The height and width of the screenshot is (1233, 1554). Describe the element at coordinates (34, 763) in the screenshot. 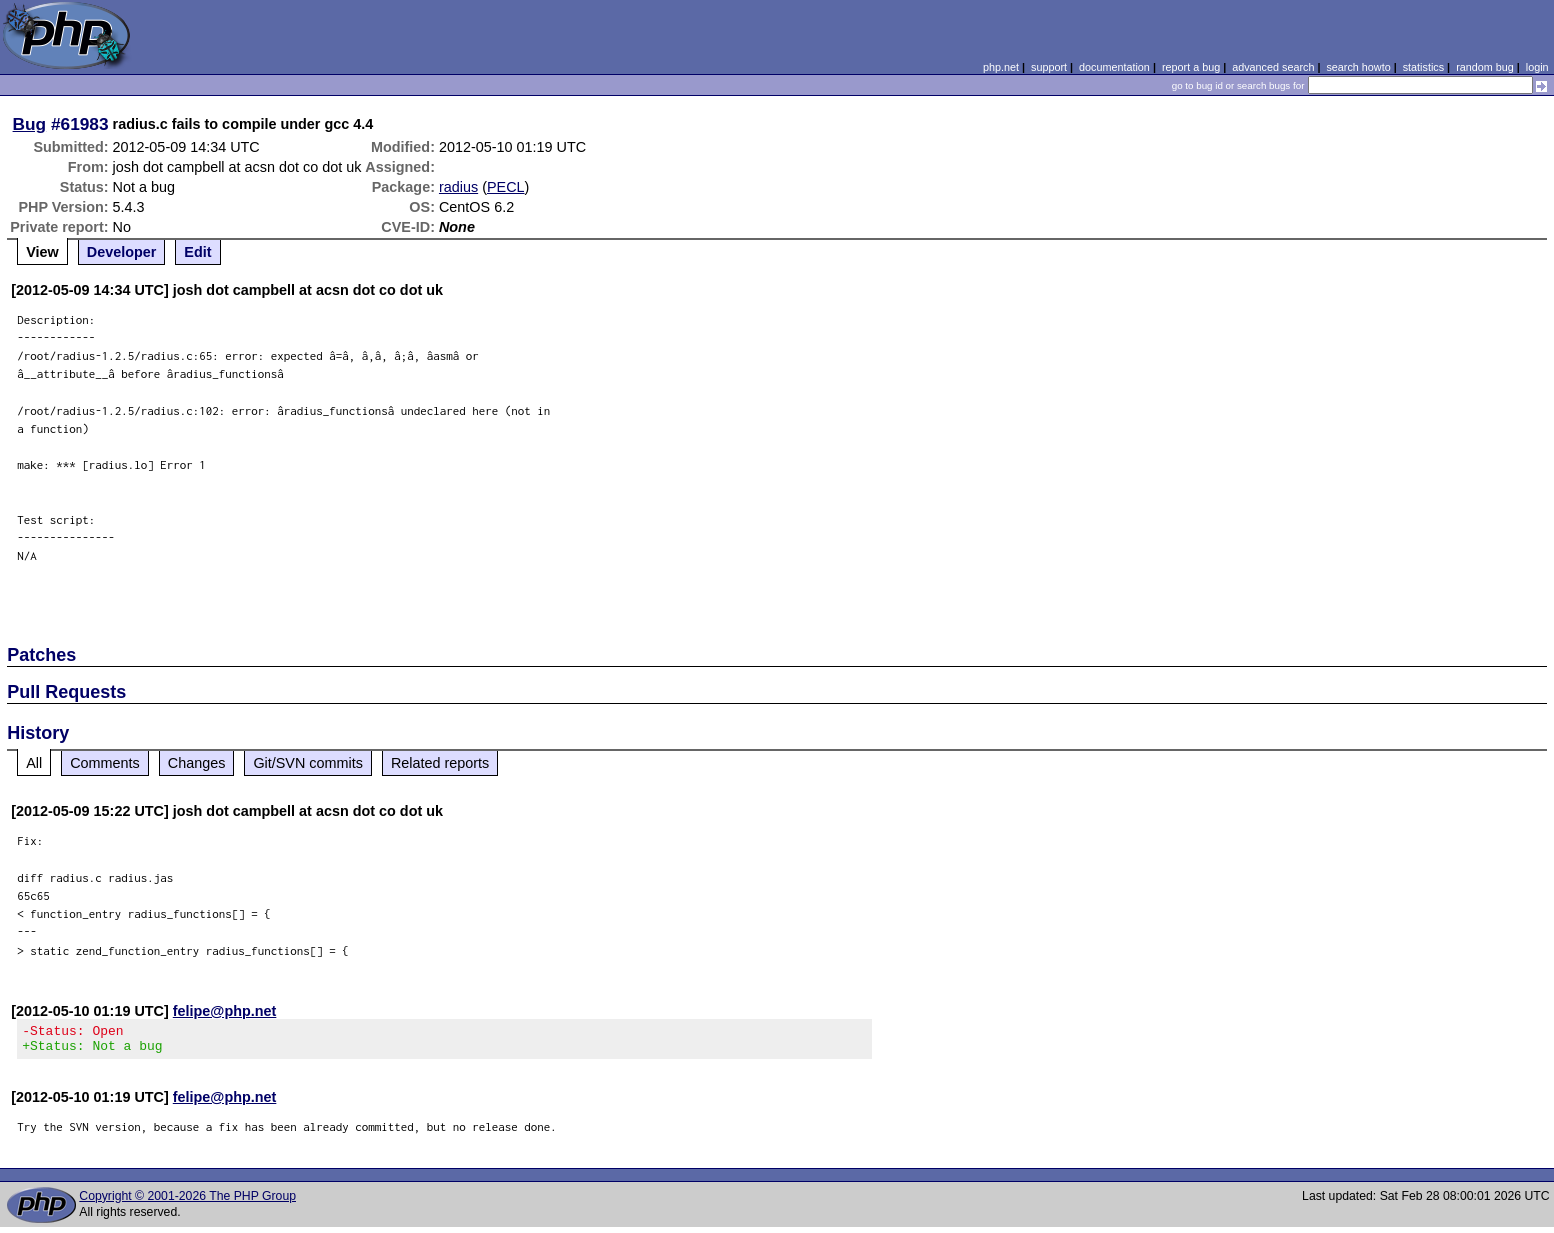

I see `All` at that location.